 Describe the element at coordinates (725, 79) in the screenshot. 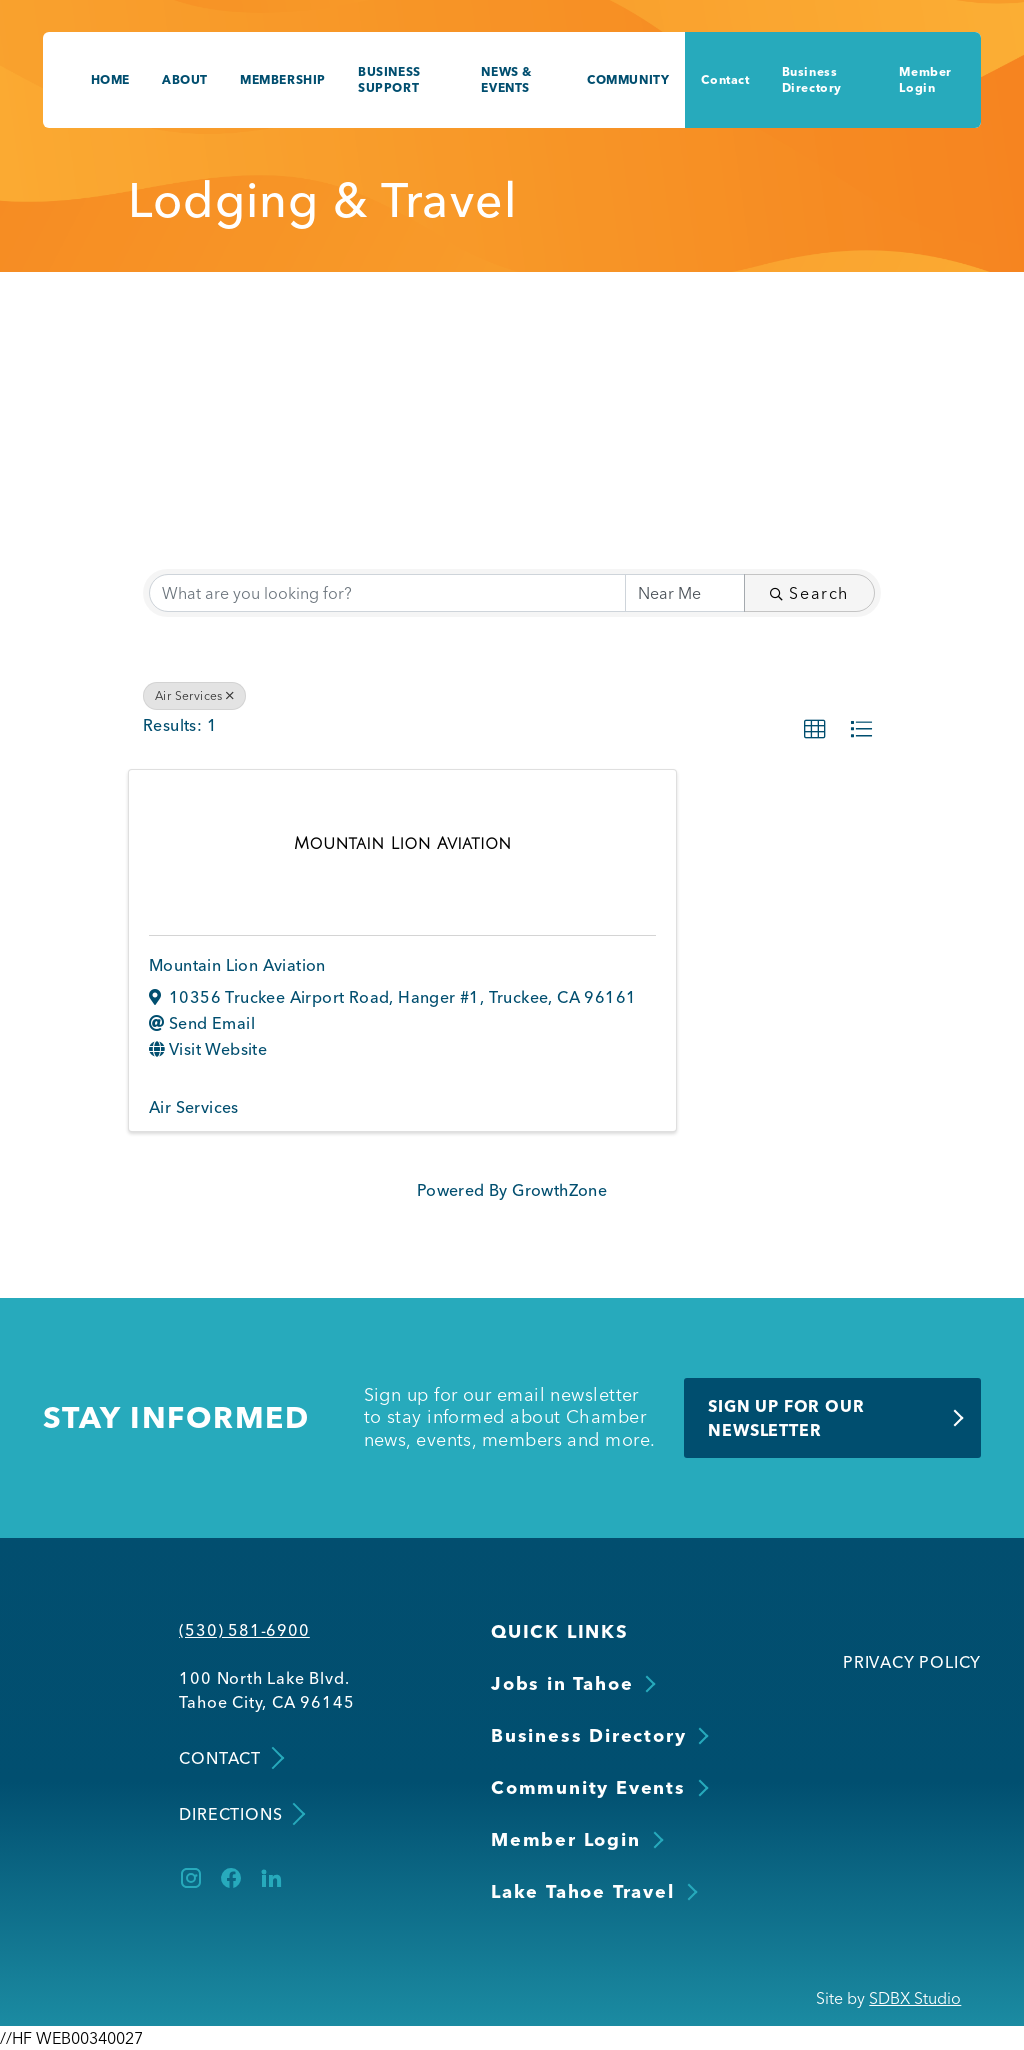

I see `Contact` at that location.